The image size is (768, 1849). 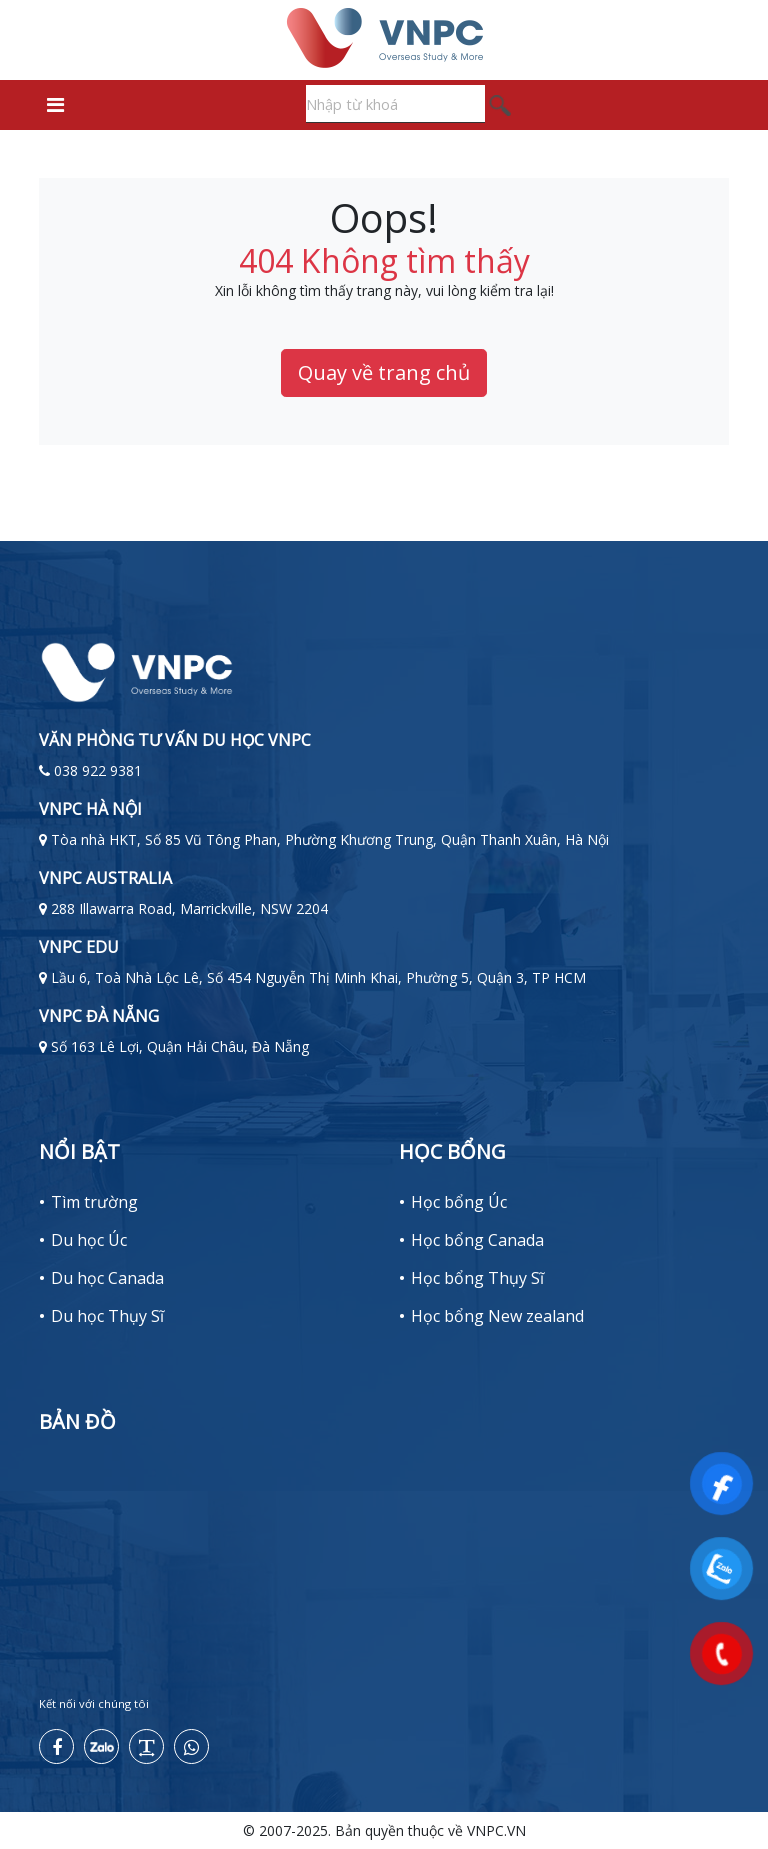 What do you see at coordinates (107, 1278) in the screenshot?
I see `Du học Canada` at bounding box center [107, 1278].